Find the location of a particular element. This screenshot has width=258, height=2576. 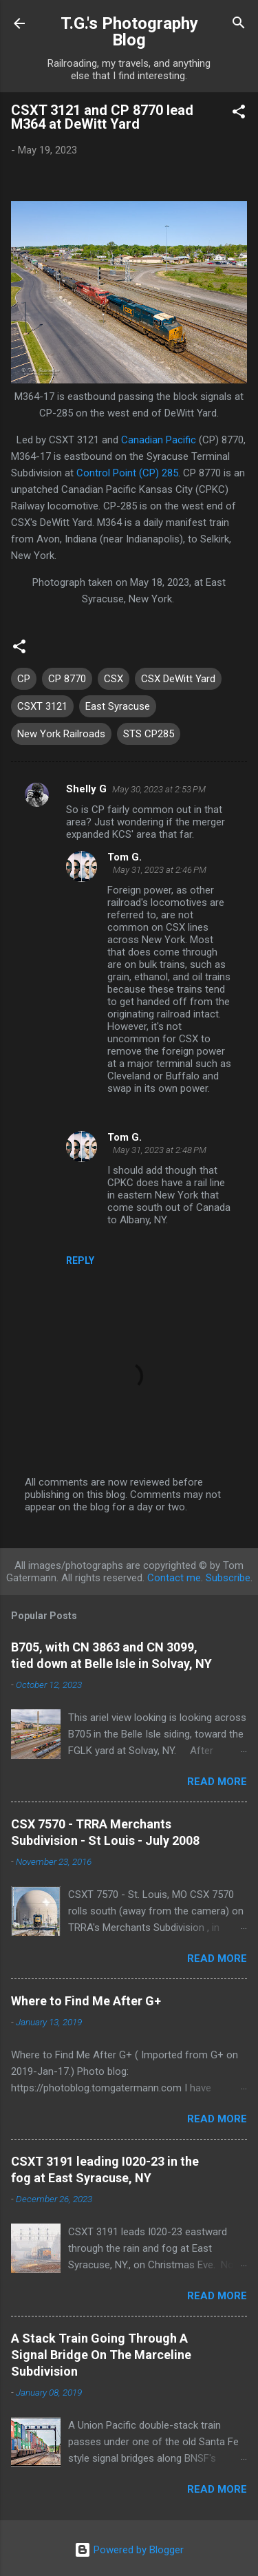

May 31, 2023 at 2:46 PM is located at coordinates (159, 870).